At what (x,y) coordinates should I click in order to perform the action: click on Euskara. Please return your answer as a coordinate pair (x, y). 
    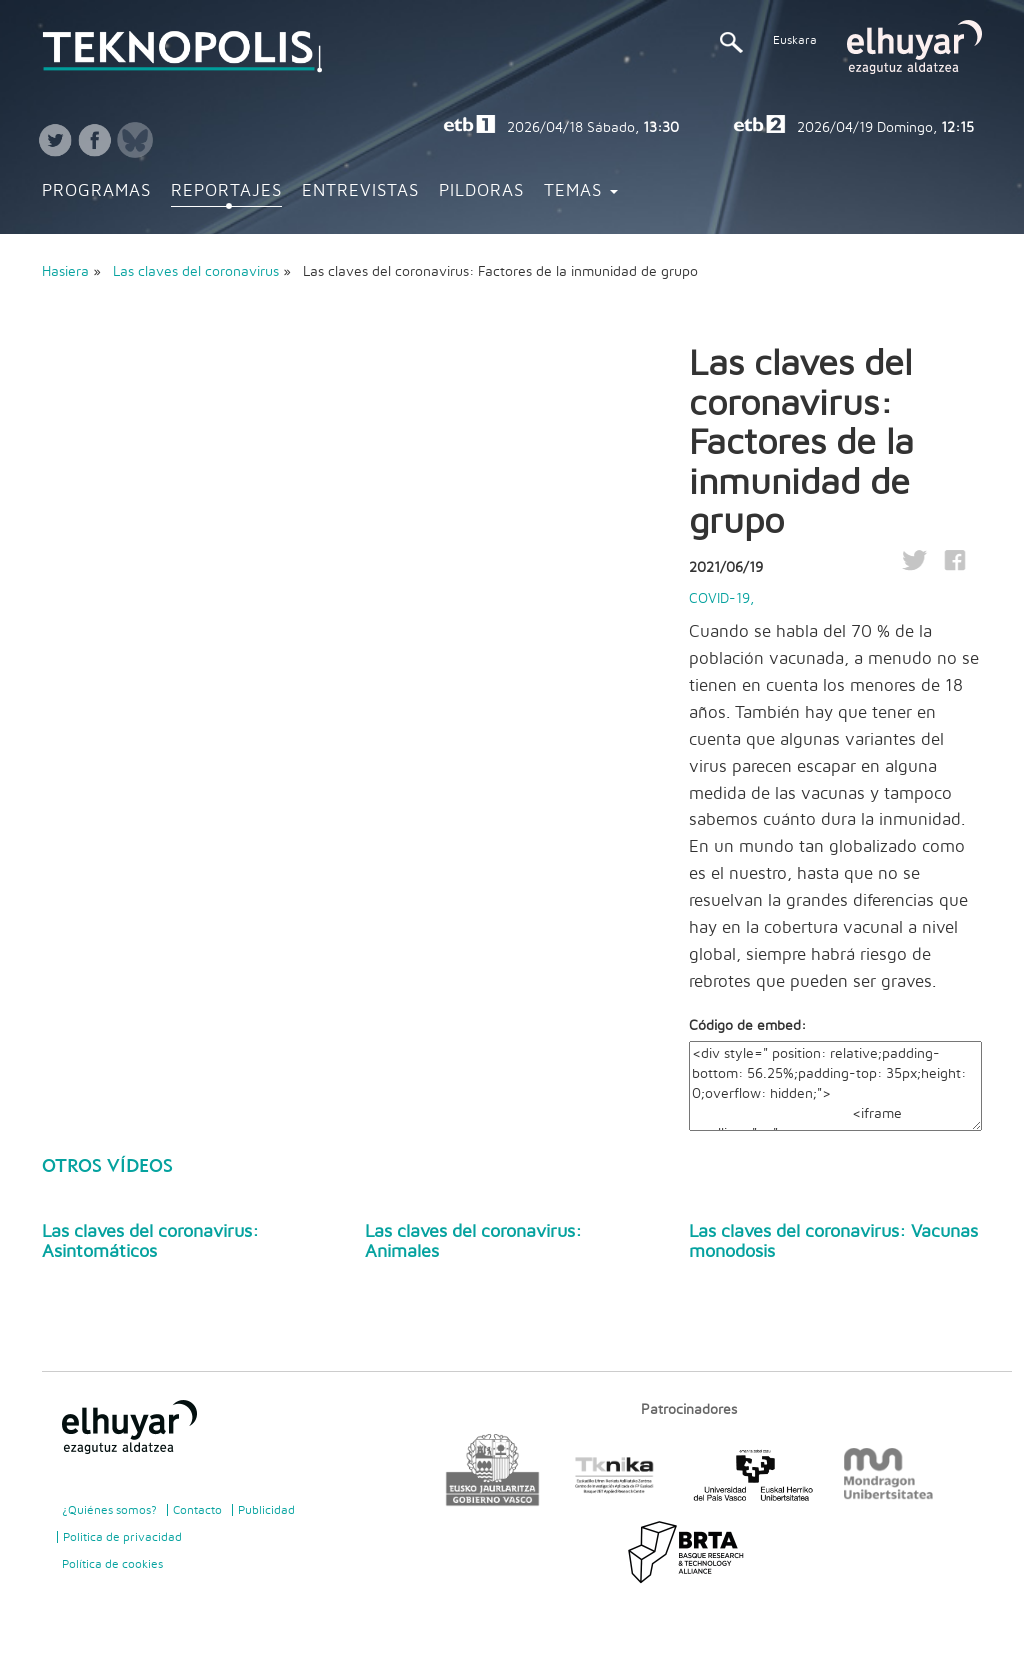
    Looking at the image, I should click on (795, 40).